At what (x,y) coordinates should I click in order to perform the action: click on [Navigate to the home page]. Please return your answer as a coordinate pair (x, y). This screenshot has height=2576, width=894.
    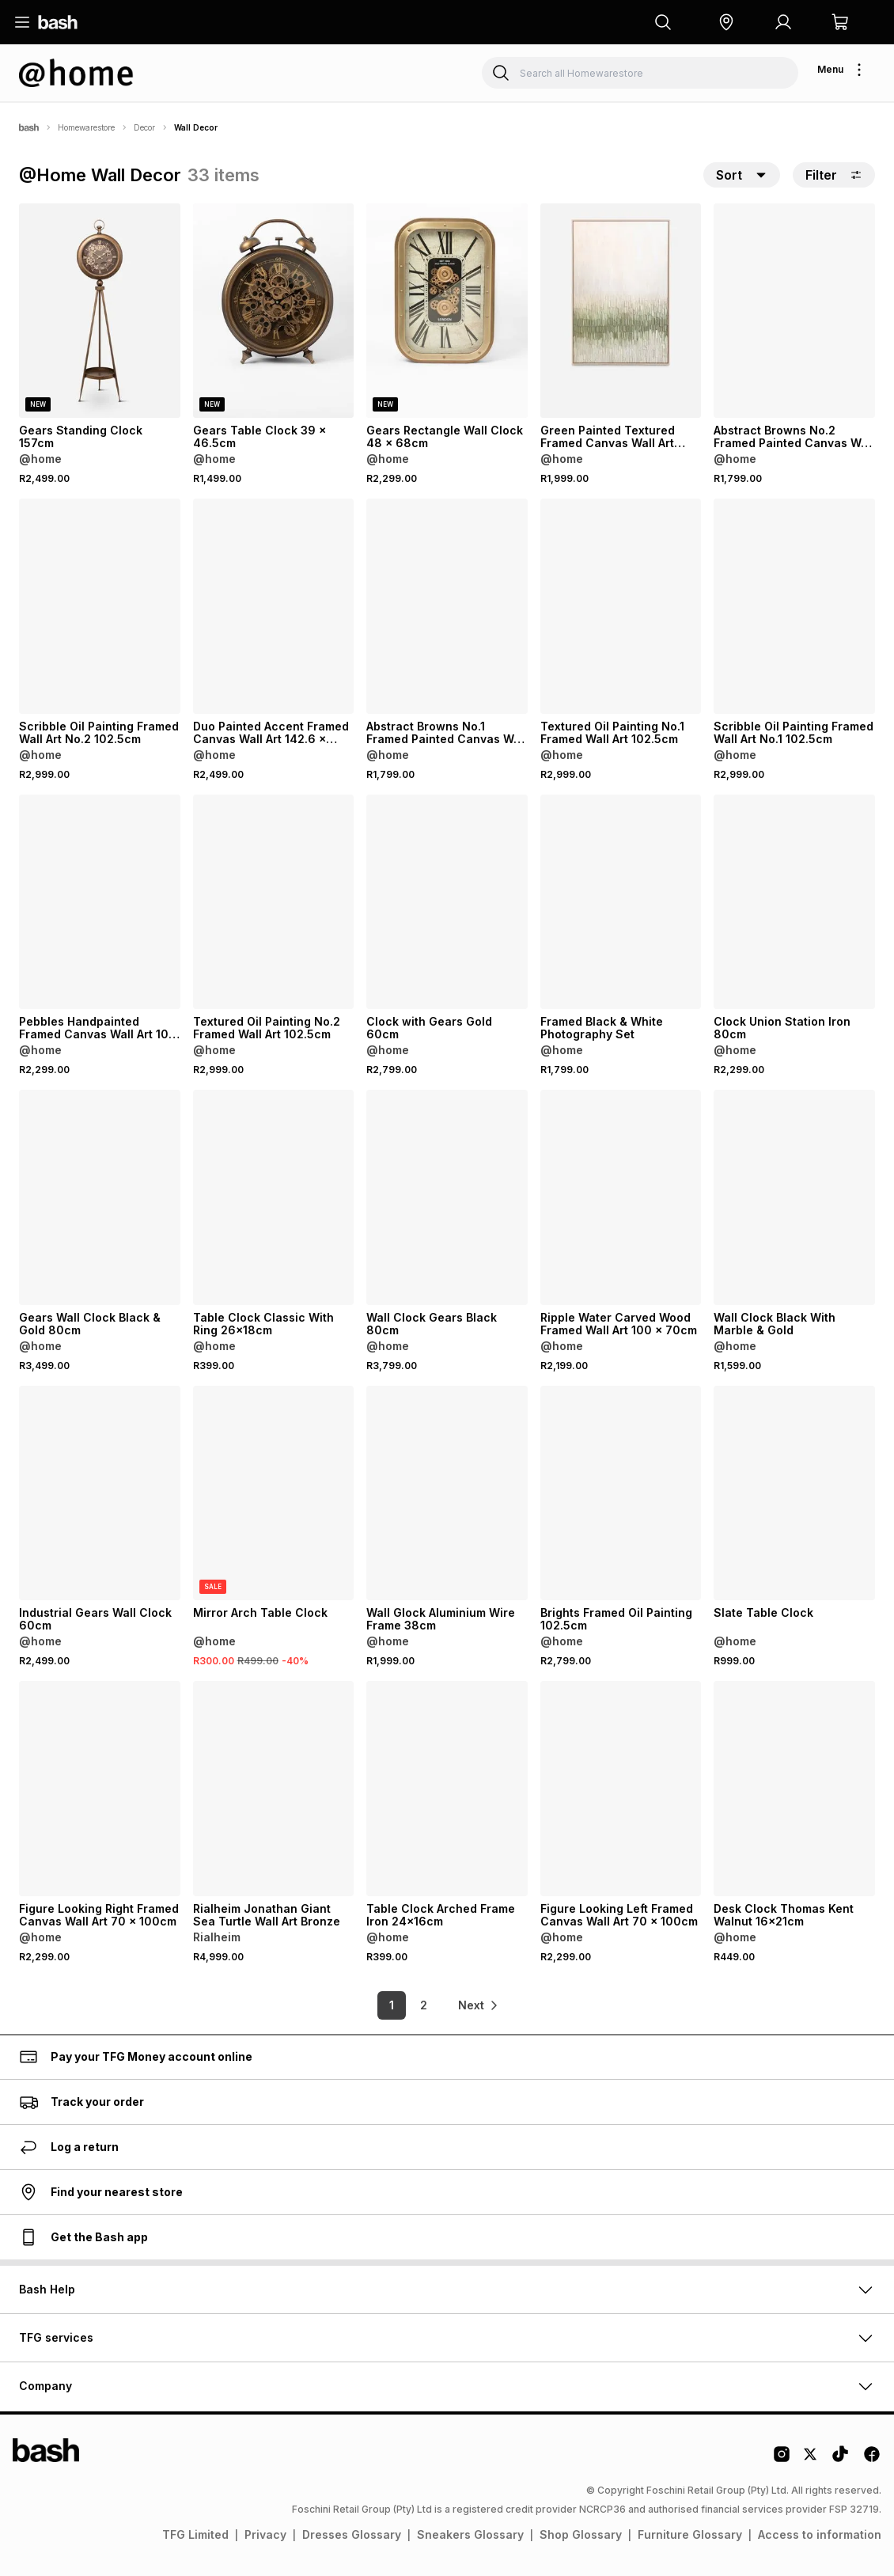
    Looking at the image, I should click on (58, 22).